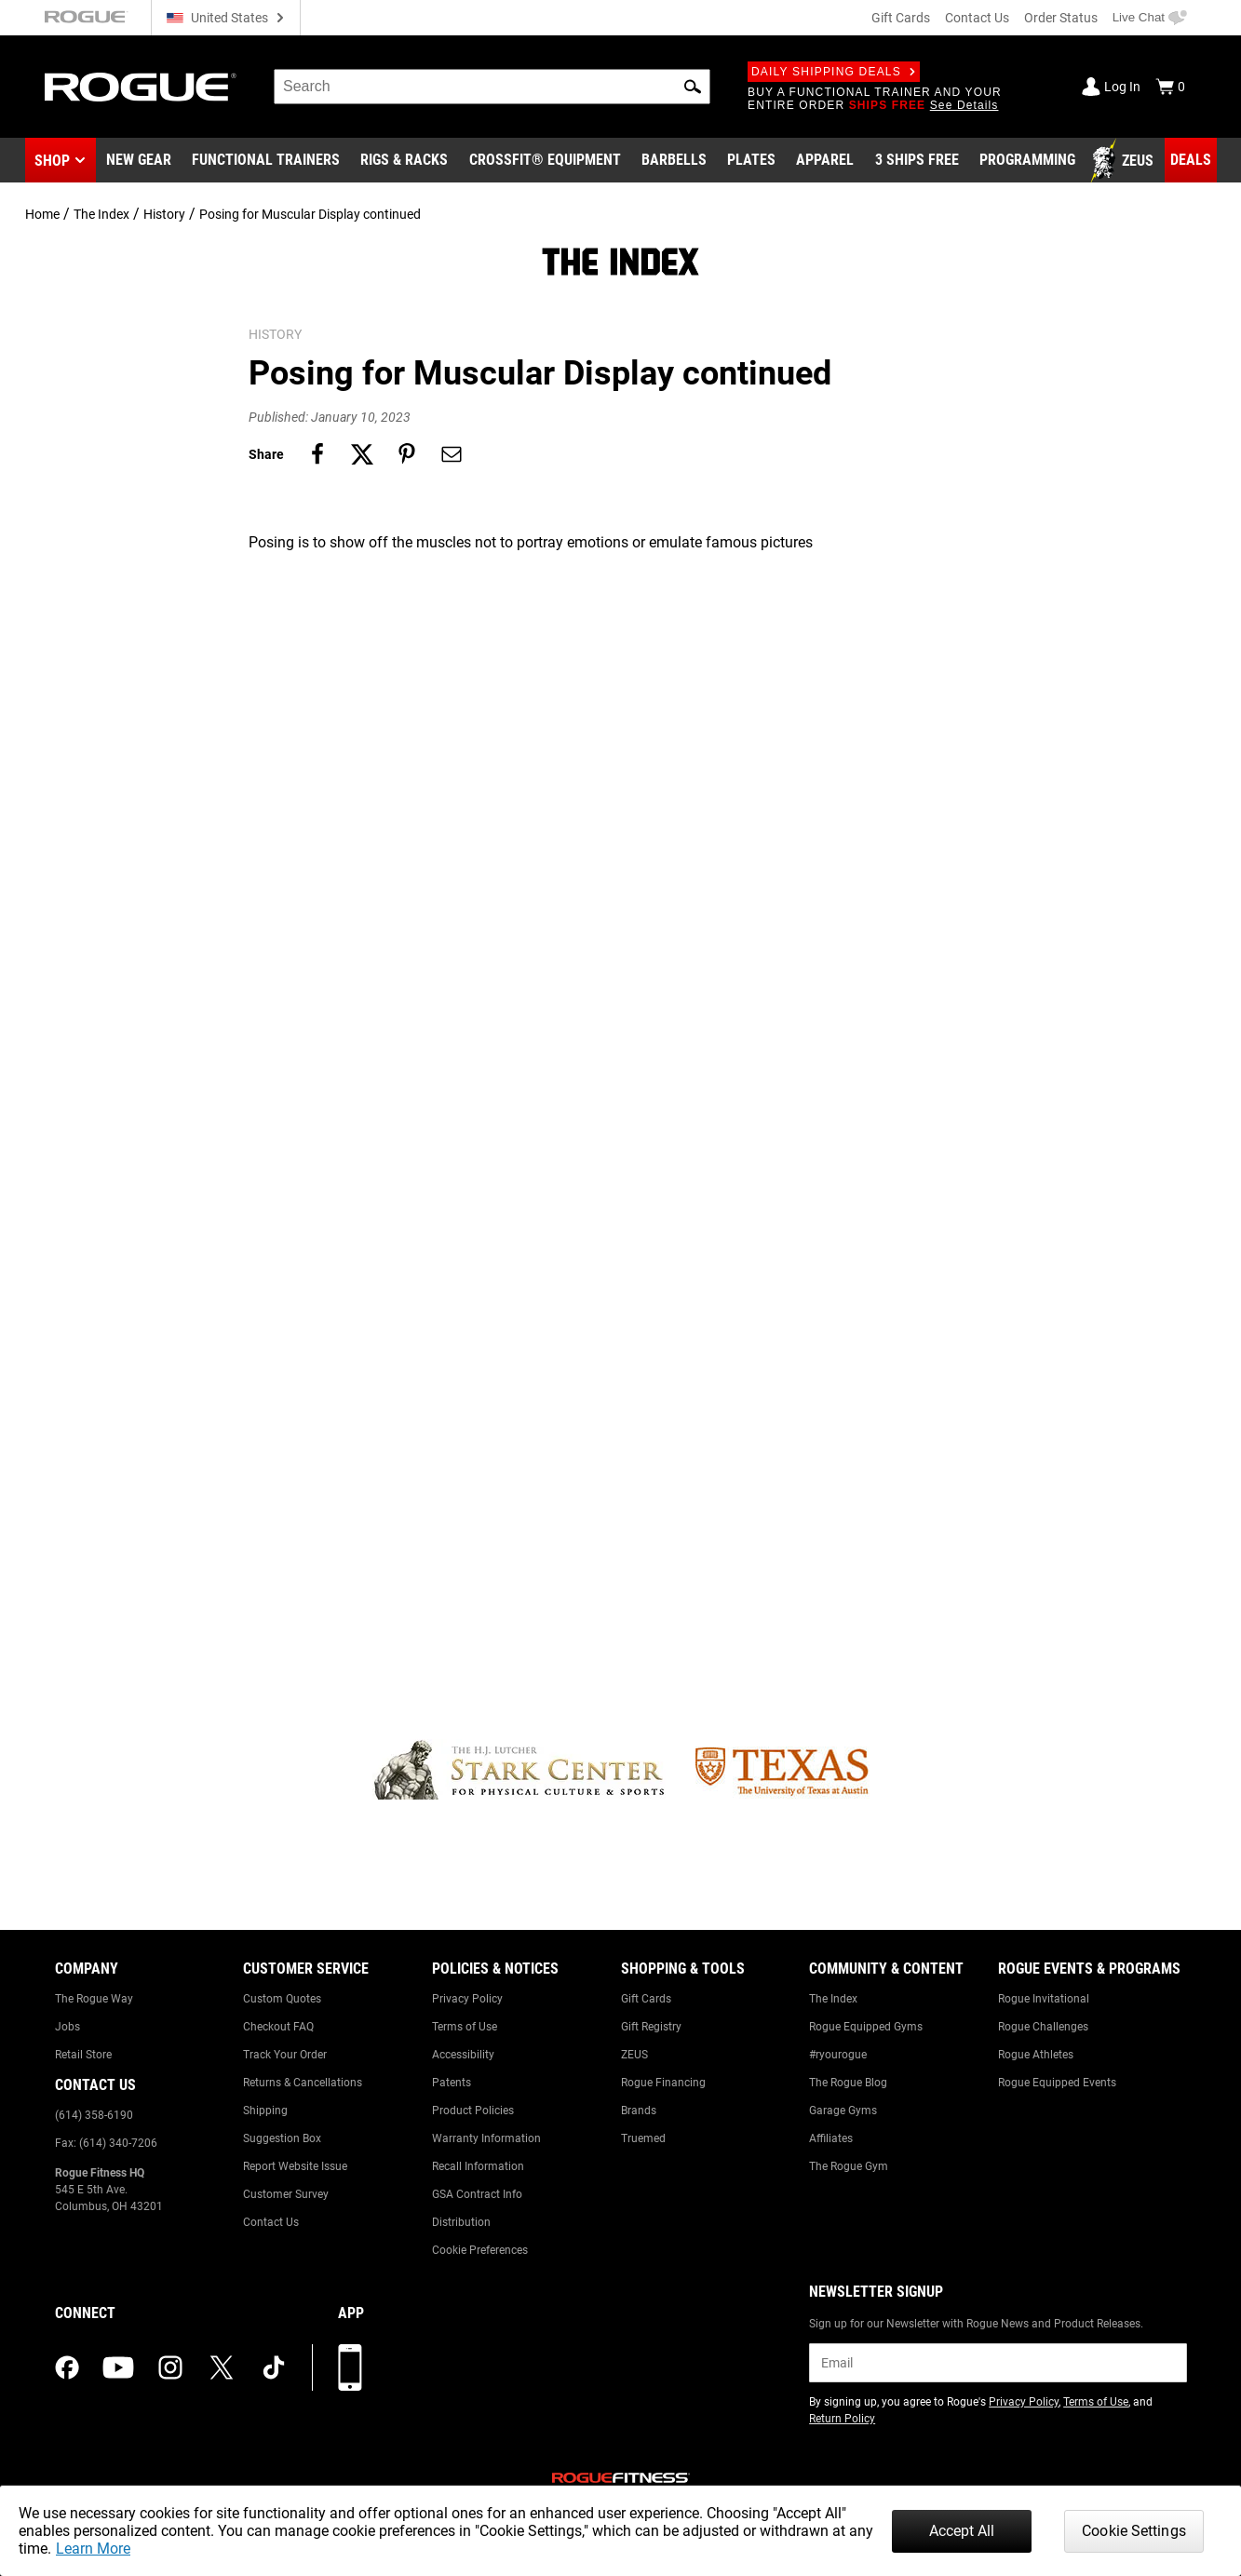 The width and height of the screenshot is (1241, 2576). Describe the element at coordinates (824, 161) in the screenshot. I see `[Link to Apparel]` at that location.